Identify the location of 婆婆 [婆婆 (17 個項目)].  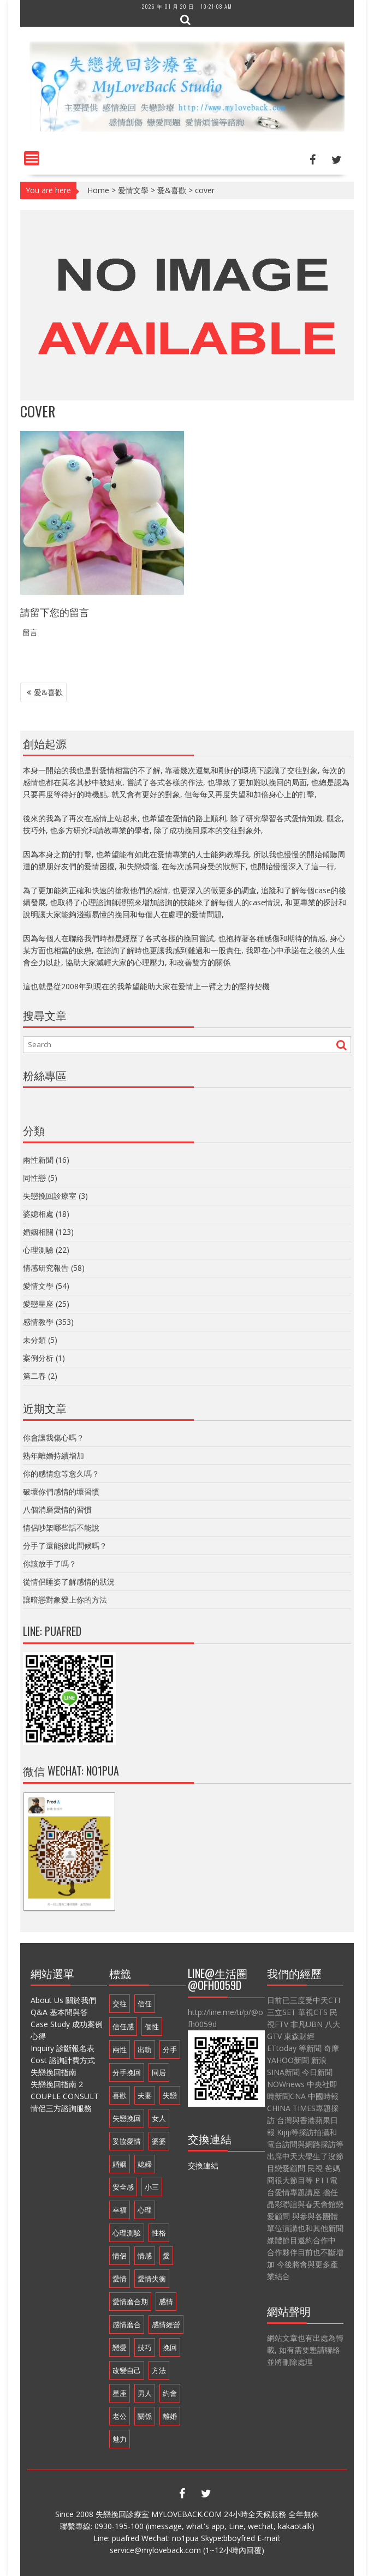
(159, 2141).